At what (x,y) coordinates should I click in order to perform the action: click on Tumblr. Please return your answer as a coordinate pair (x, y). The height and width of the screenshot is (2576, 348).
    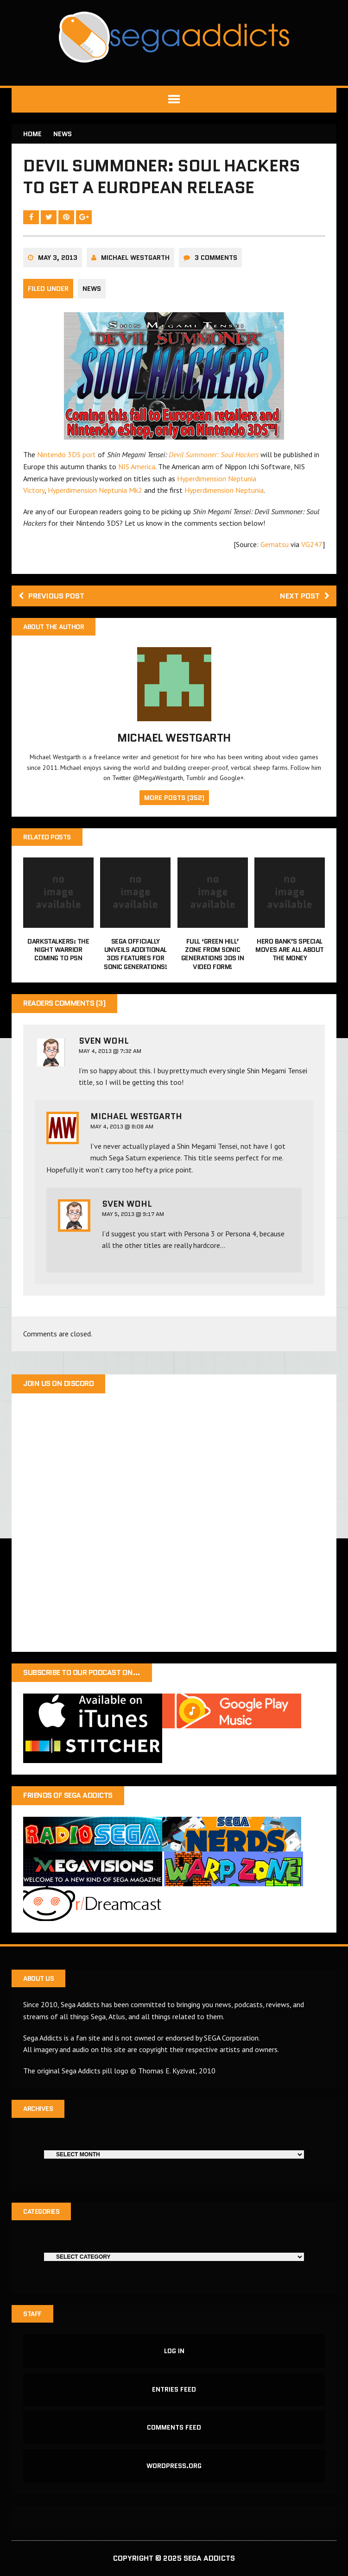
    Looking at the image, I should click on (196, 778).